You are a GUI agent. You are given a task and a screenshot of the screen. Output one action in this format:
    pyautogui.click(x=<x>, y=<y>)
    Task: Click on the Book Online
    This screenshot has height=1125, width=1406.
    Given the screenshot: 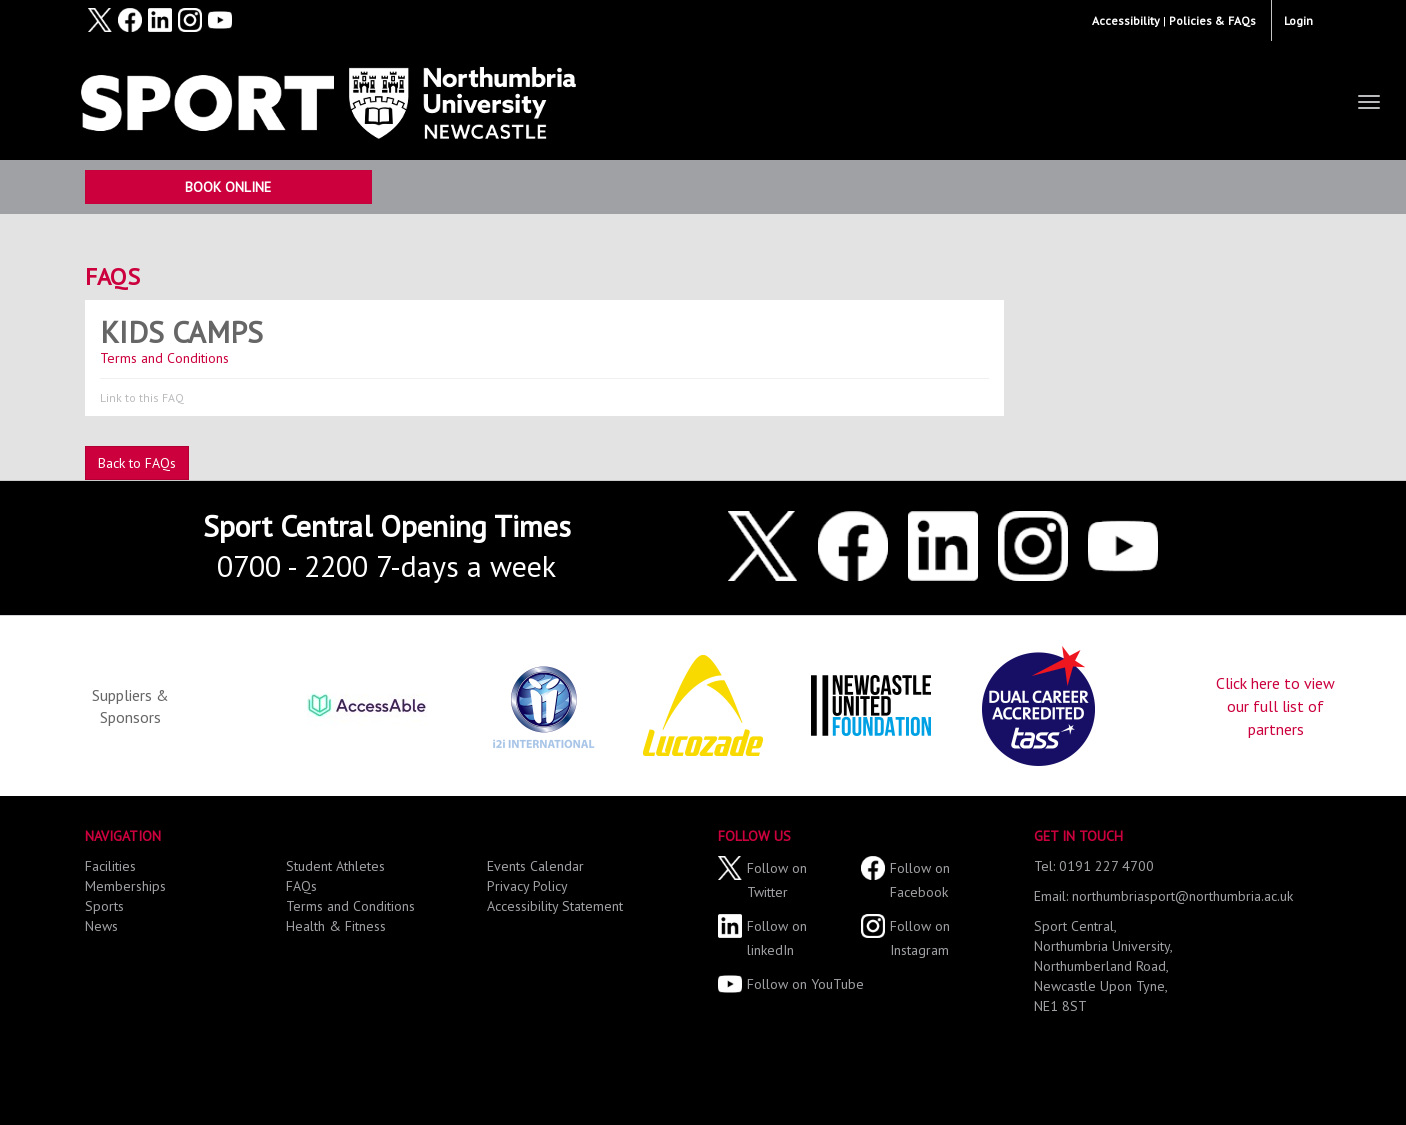 What is the action you would take?
    pyautogui.click(x=228, y=187)
    